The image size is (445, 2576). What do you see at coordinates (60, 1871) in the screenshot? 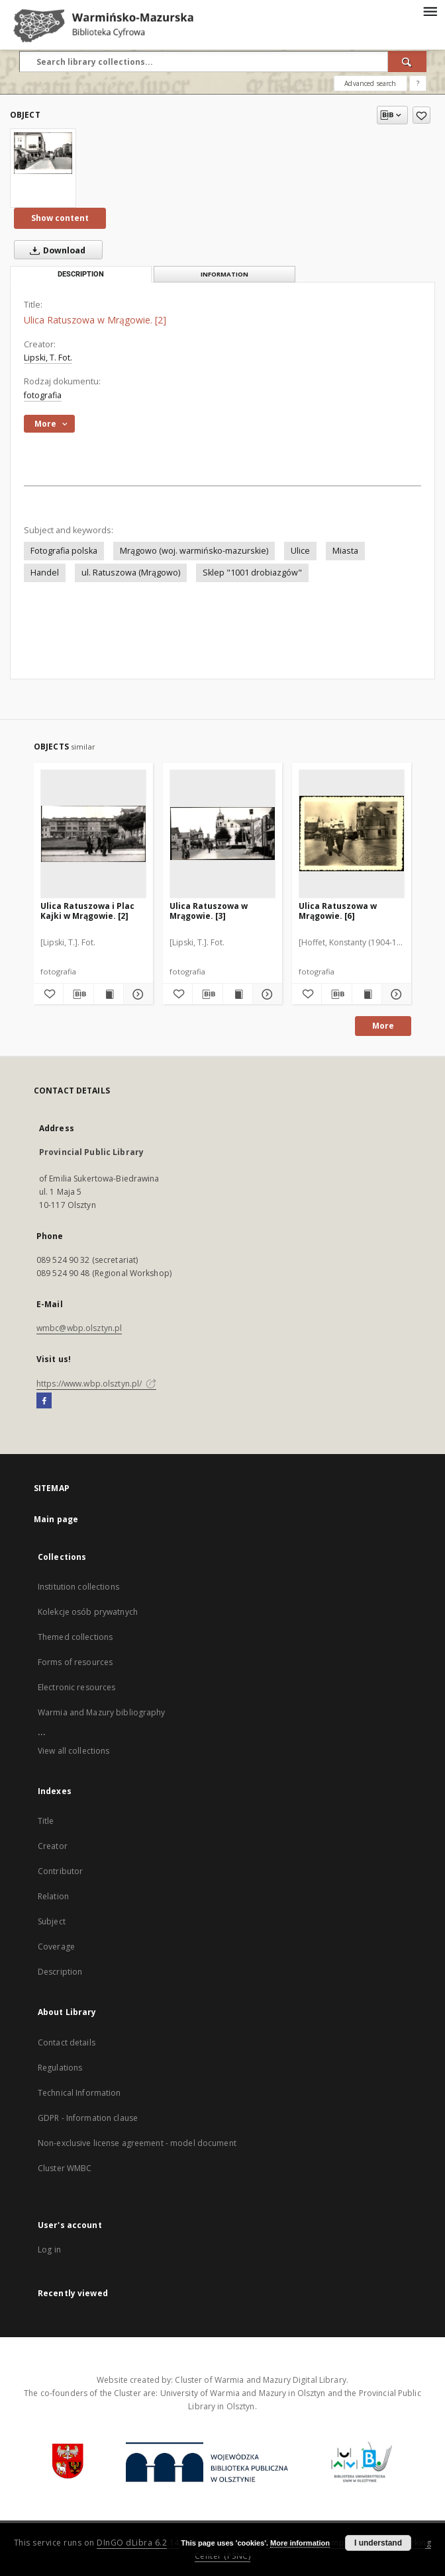
I see `Contributor` at bounding box center [60, 1871].